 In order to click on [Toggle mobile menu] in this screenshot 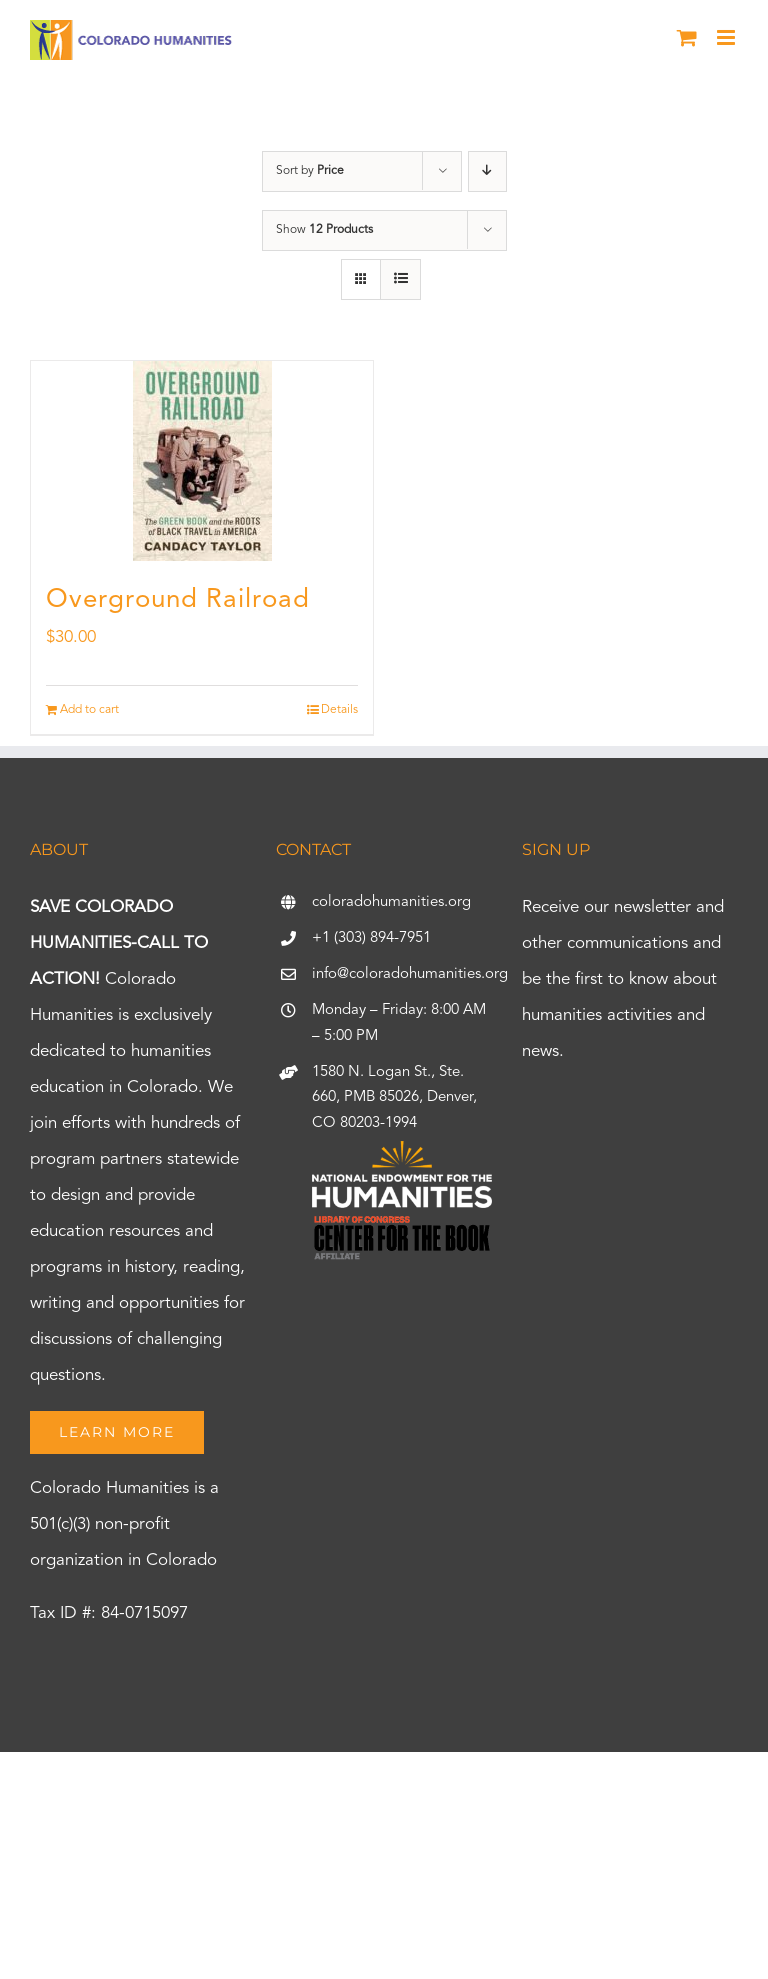, I will do `click(727, 37)`.